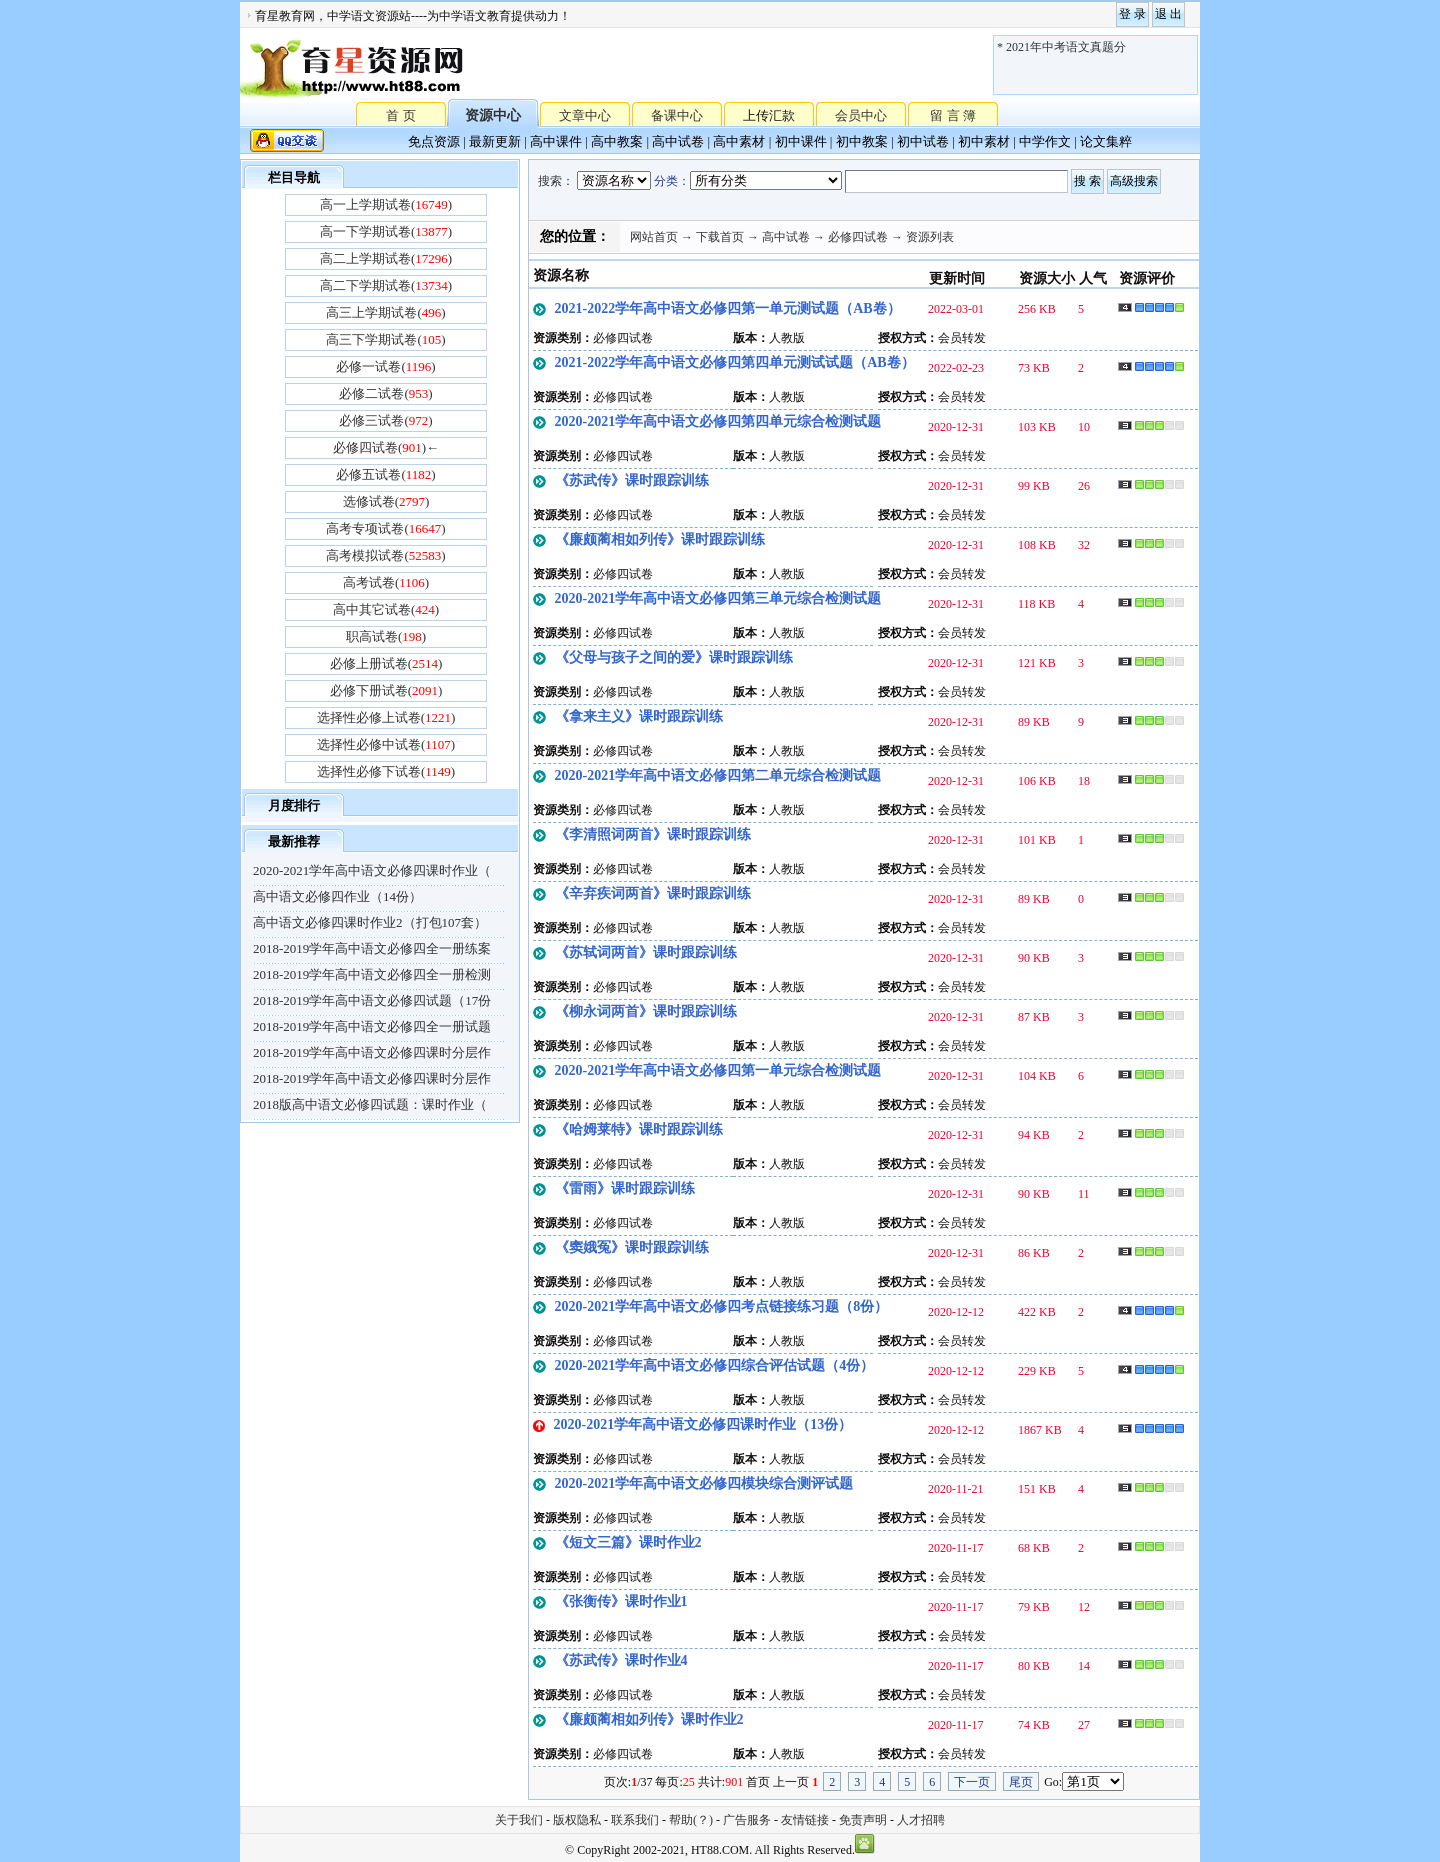 Image resolution: width=1440 pixels, height=1862 pixels. What do you see at coordinates (386, 258) in the screenshot?
I see `高二上学期试卷()` at bounding box center [386, 258].